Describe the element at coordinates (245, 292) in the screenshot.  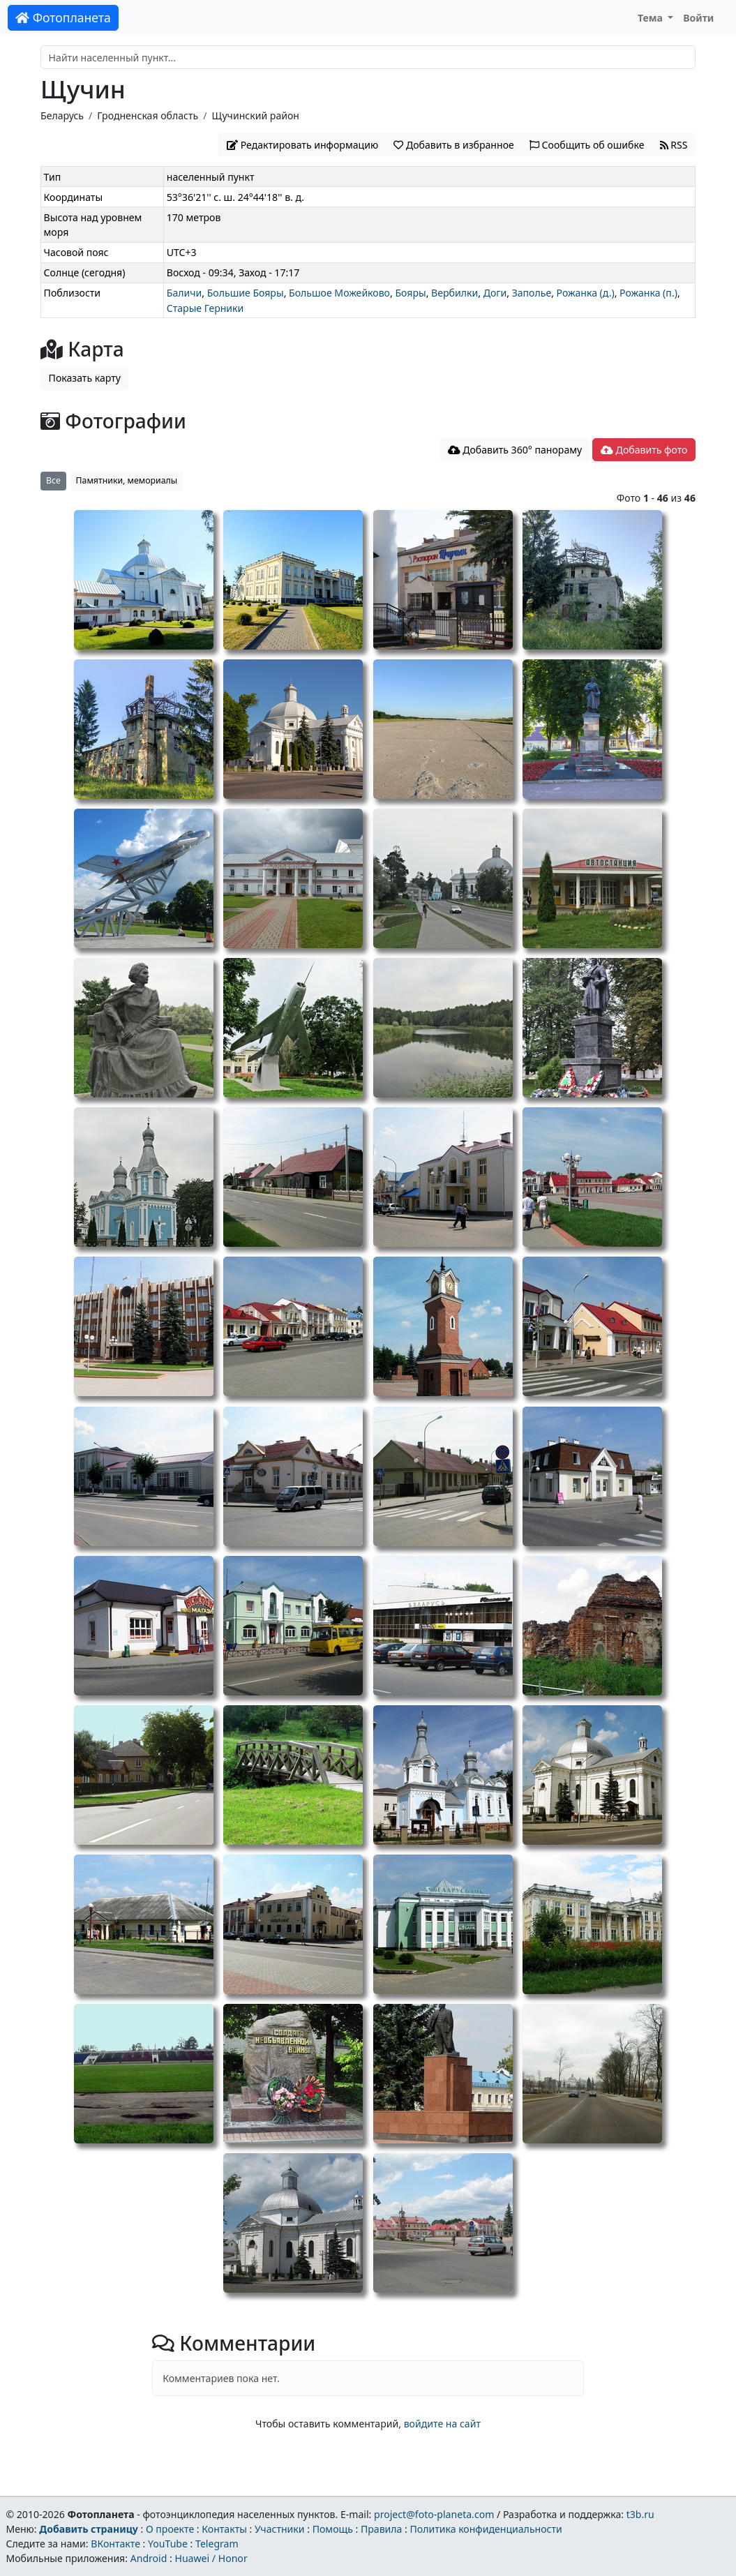
I see `Большие Бояры` at that location.